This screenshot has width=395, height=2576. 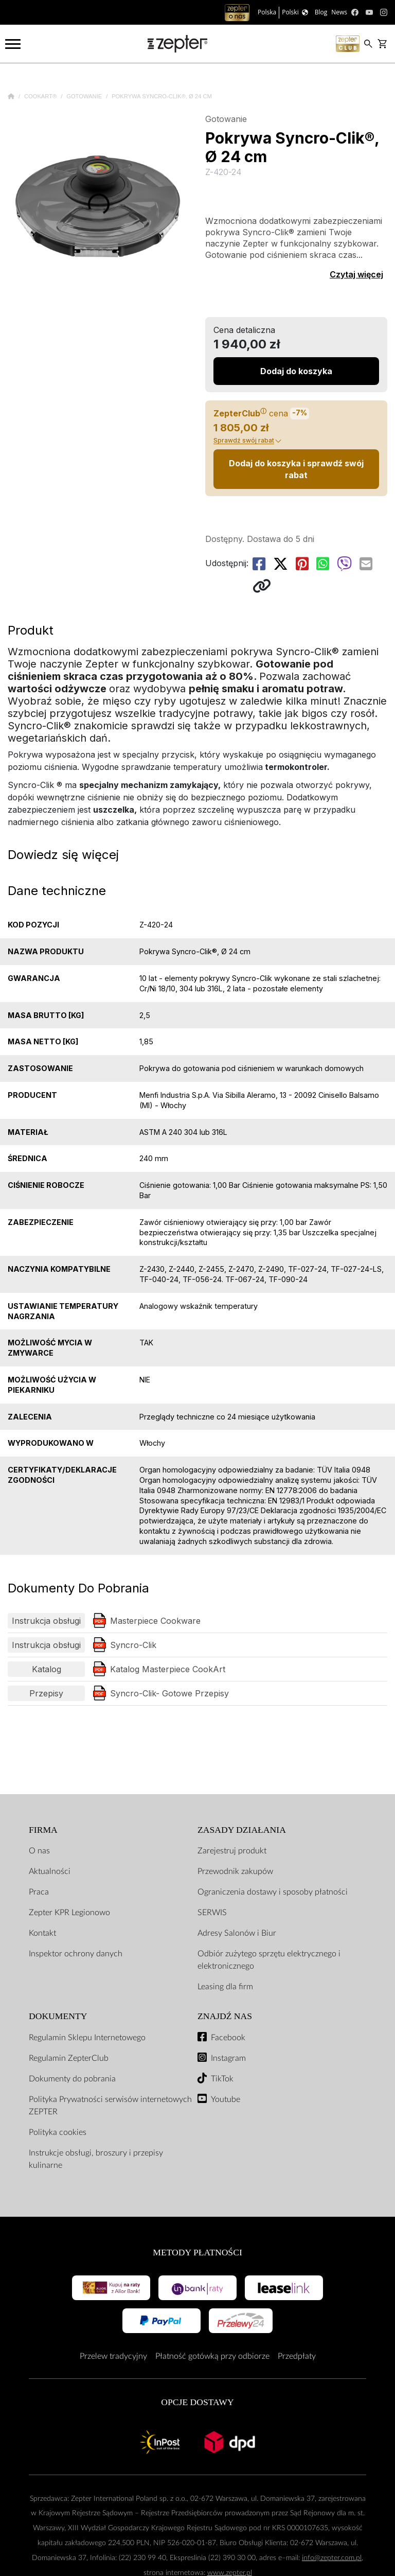 What do you see at coordinates (39, 1892) in the screenshot?
I see `Praca` at bounding box center [39, 1892].